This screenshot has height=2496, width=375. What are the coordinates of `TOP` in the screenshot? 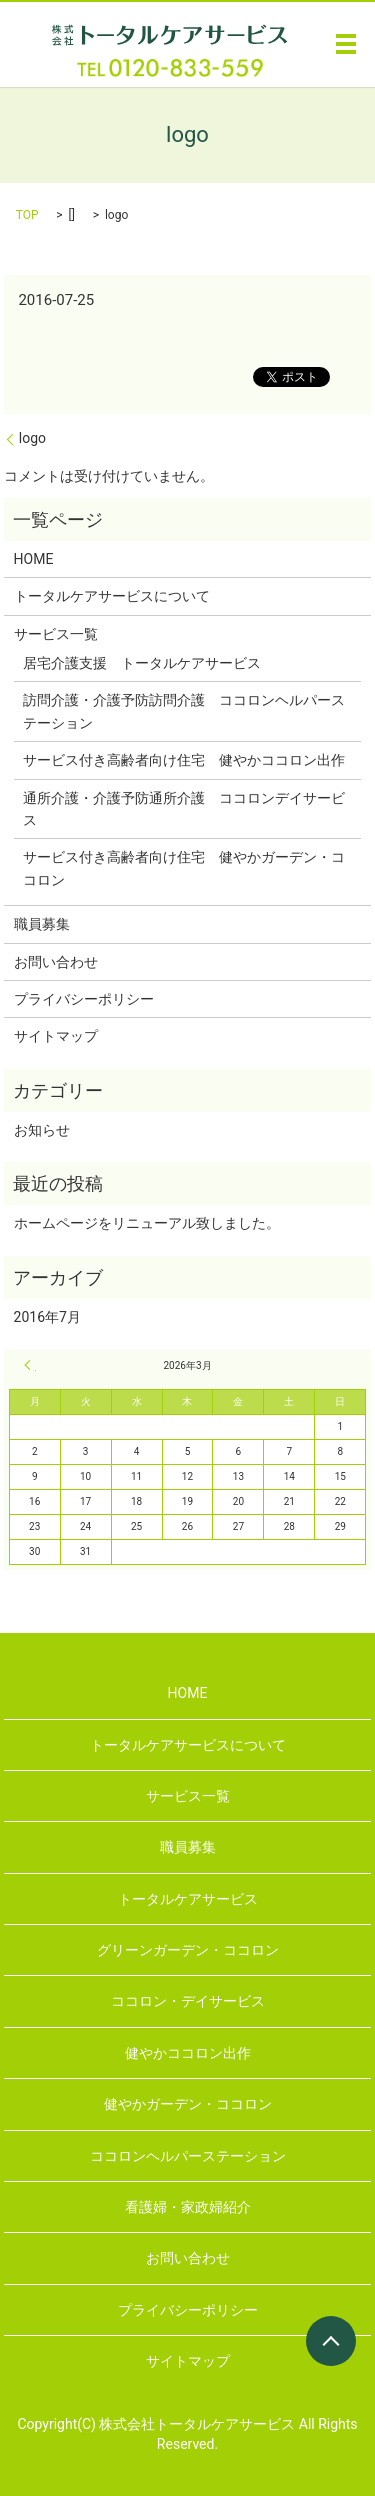 It's located at (27, 215).